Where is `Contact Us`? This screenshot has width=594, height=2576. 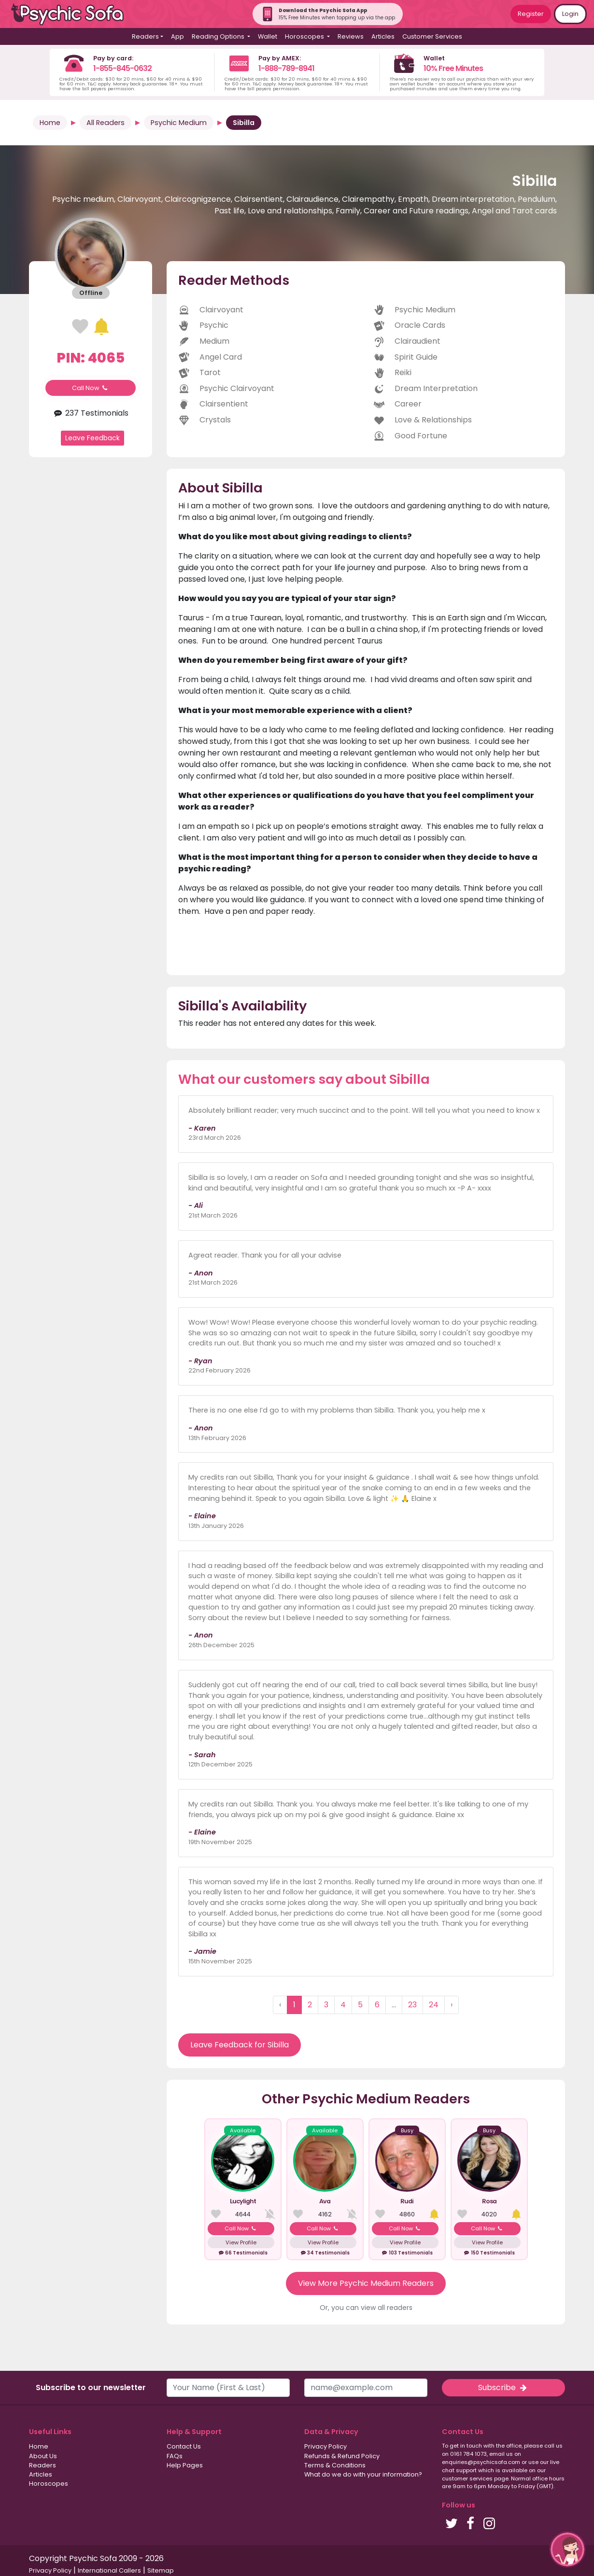 Contact Us is located at coordinates (184, 2446).